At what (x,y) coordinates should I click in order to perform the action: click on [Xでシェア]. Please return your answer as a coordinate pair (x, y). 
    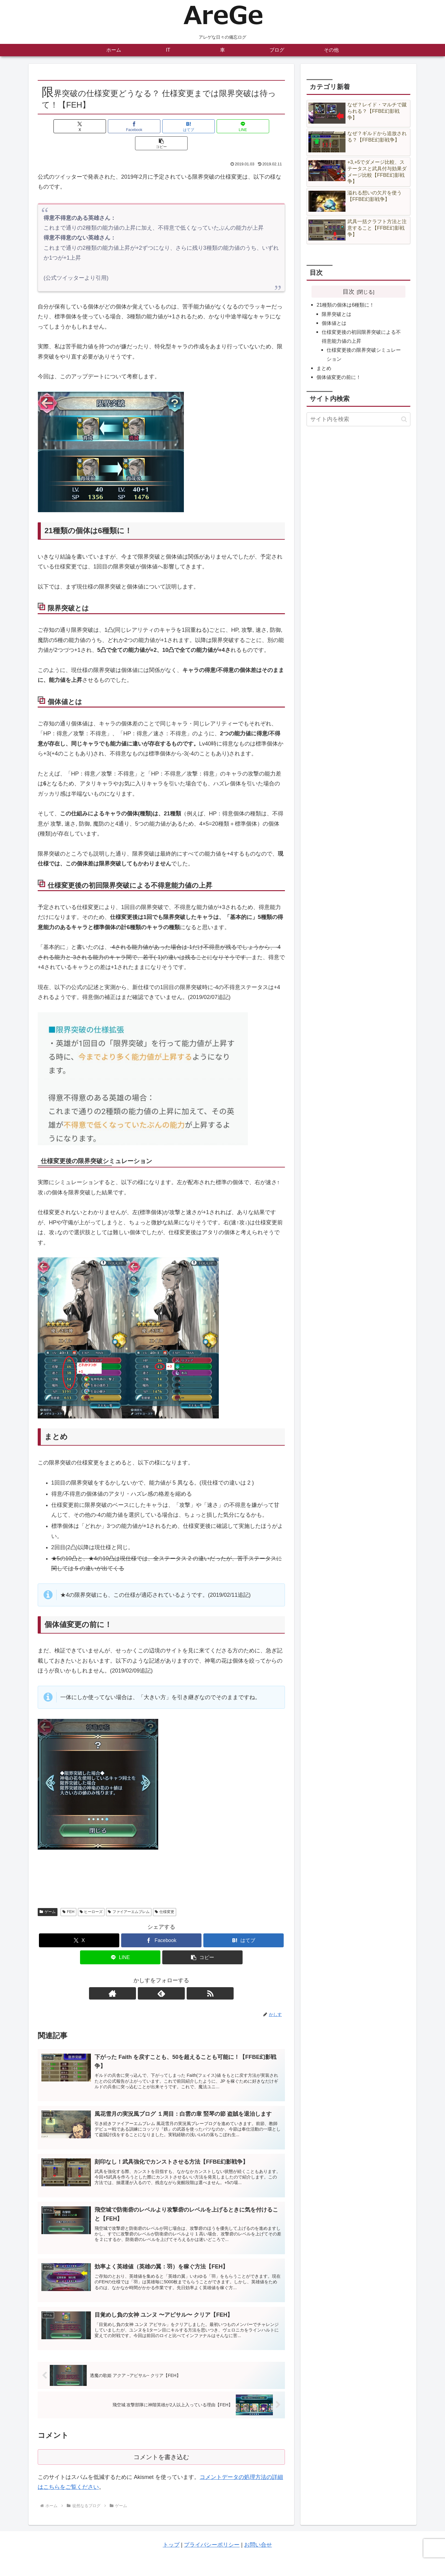
    Looking at the image, I should click on (78, 126).